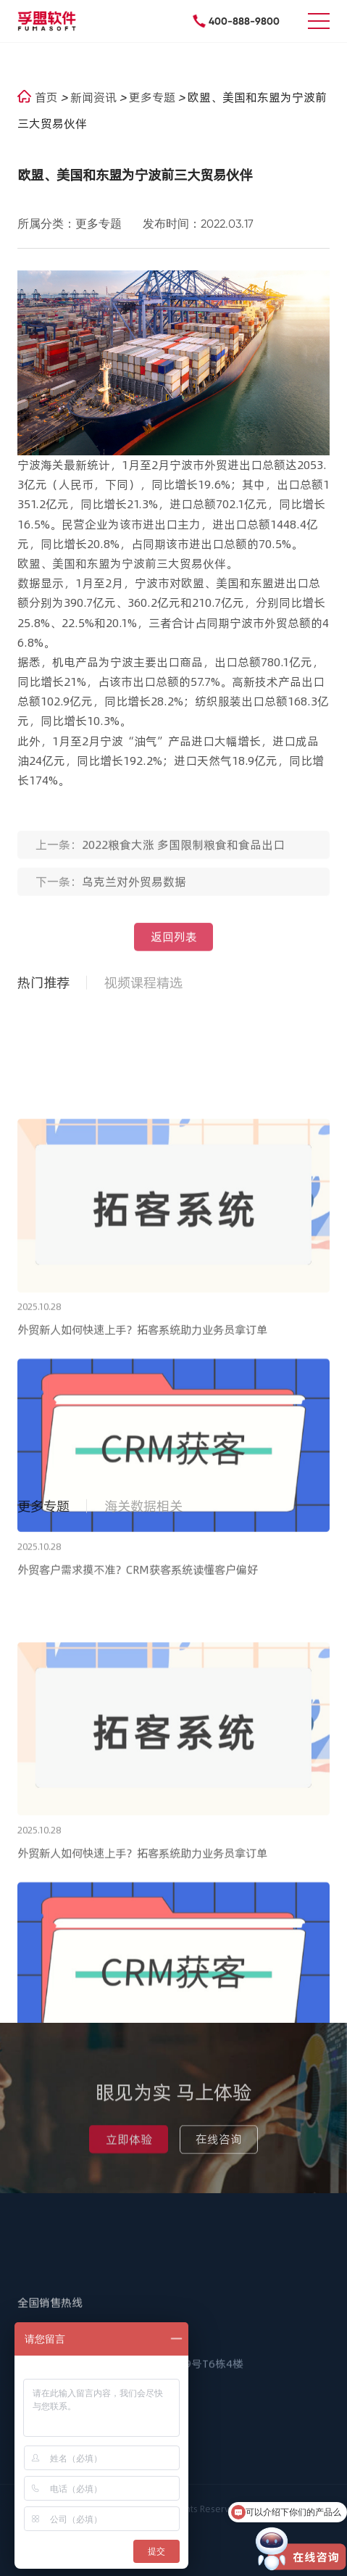 The height and width of the screenshot is (2576, 347). I want to click on 首页, so click(37, 97).